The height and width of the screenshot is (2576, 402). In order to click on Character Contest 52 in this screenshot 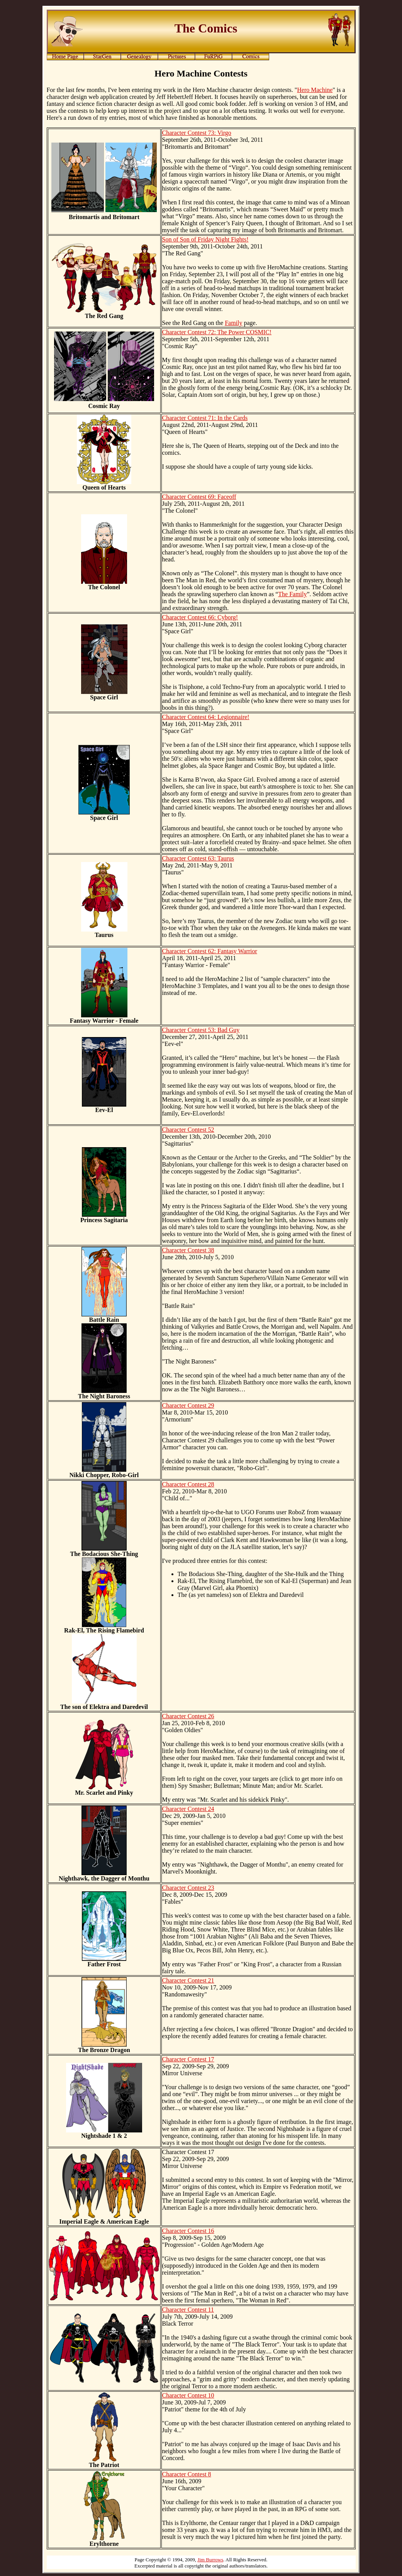, I will do `click(188, 1129)`.